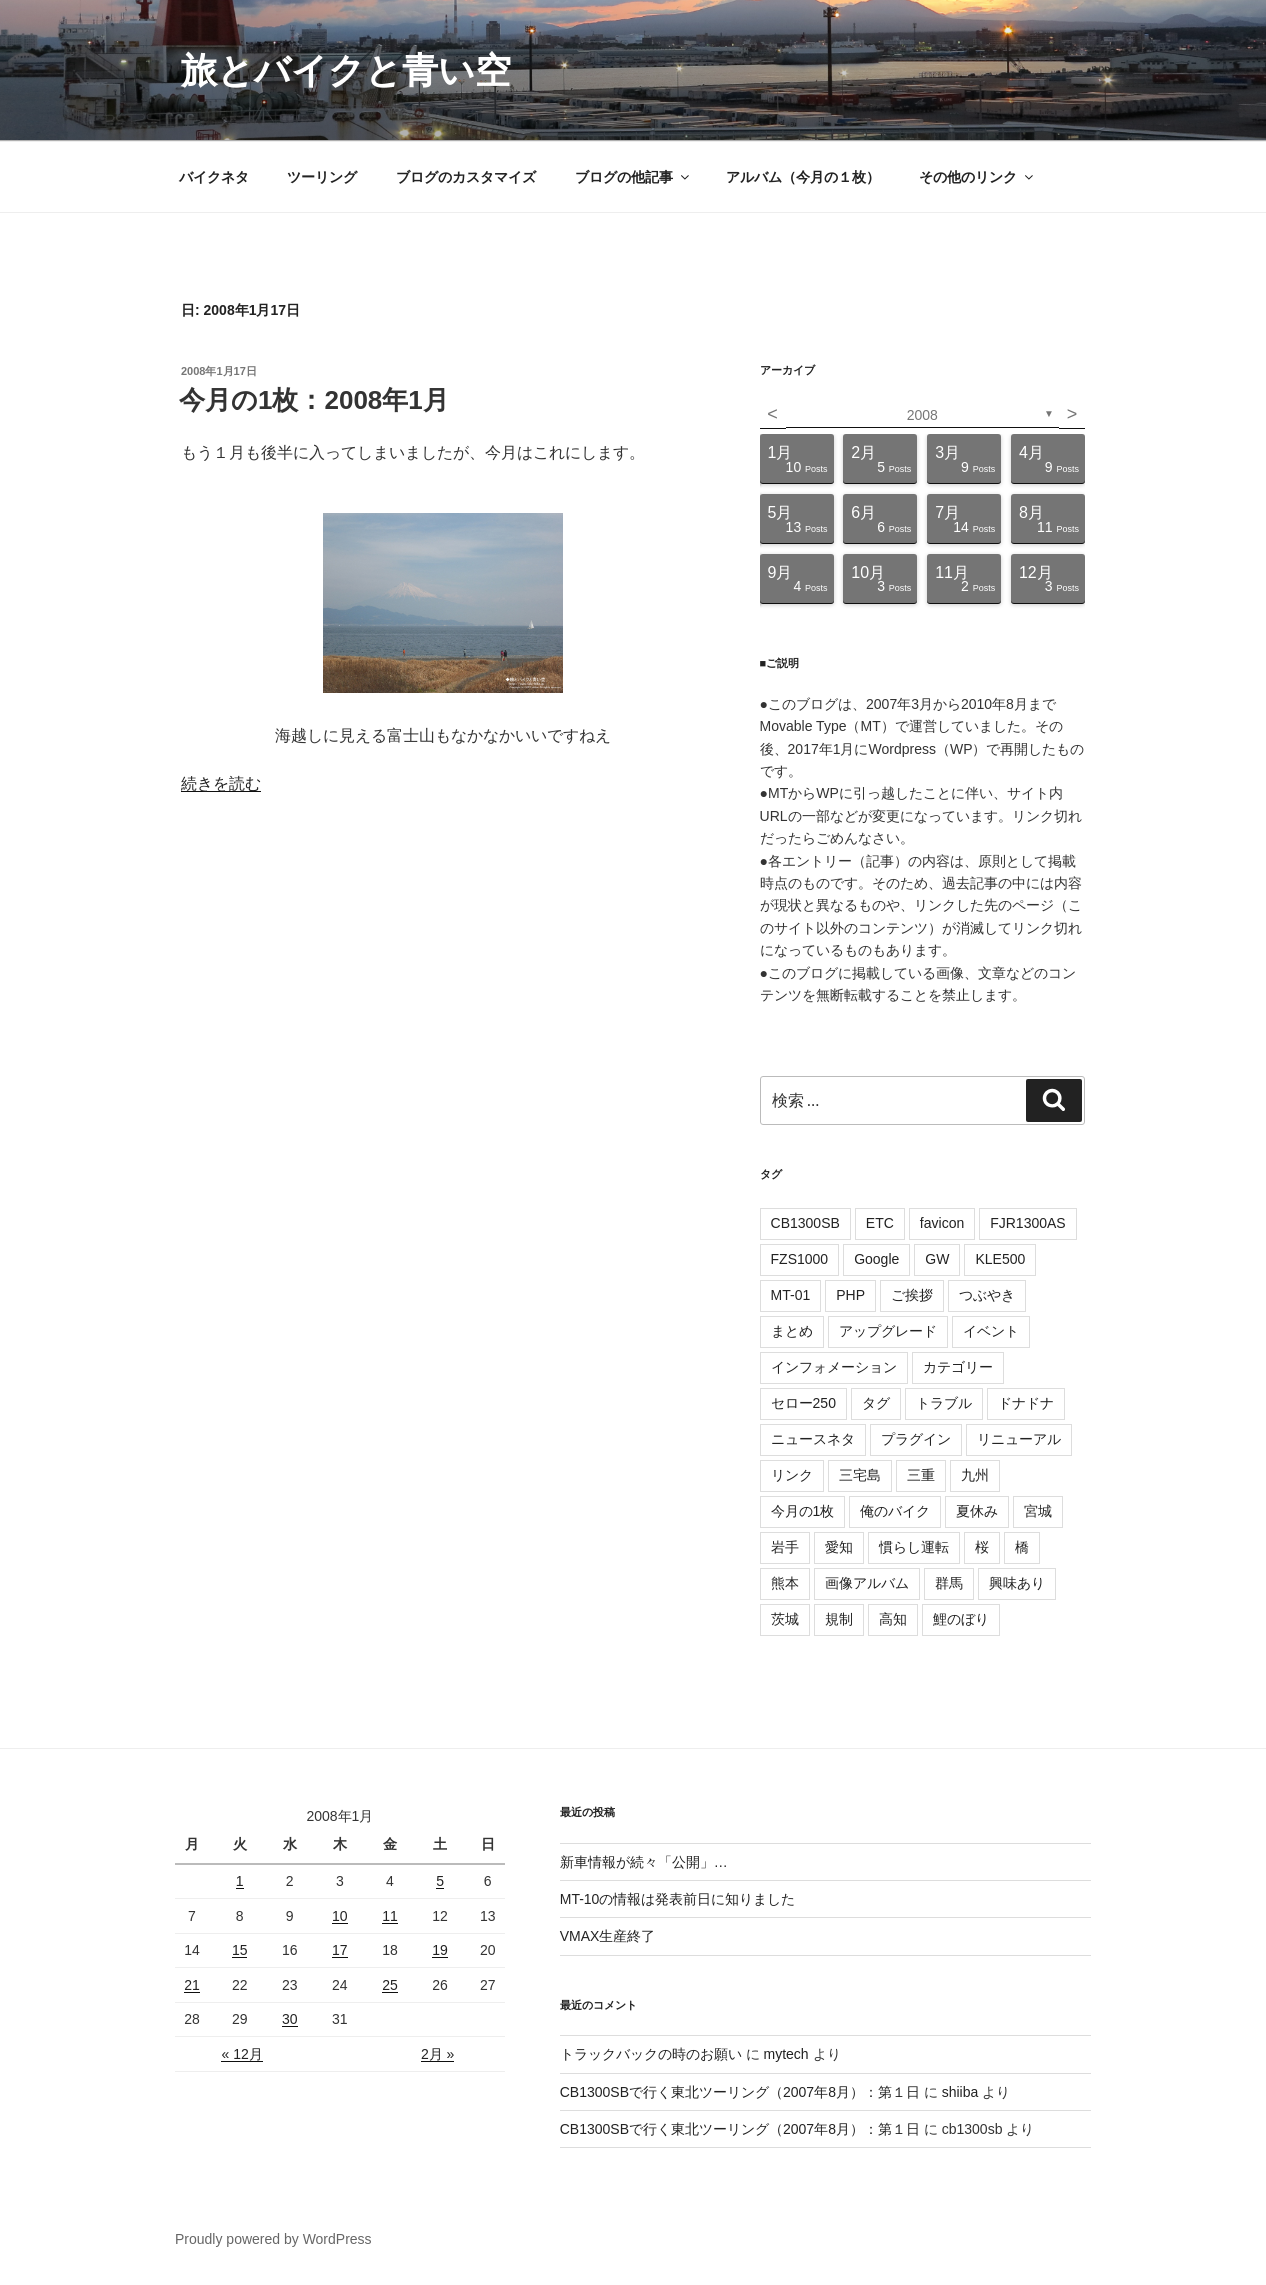 Image resolution: width=1266 pixels, height=2285 pixels. Describe the element at coordinates (800, 1259) in the screenshot. I see `FZS1000` at that location.